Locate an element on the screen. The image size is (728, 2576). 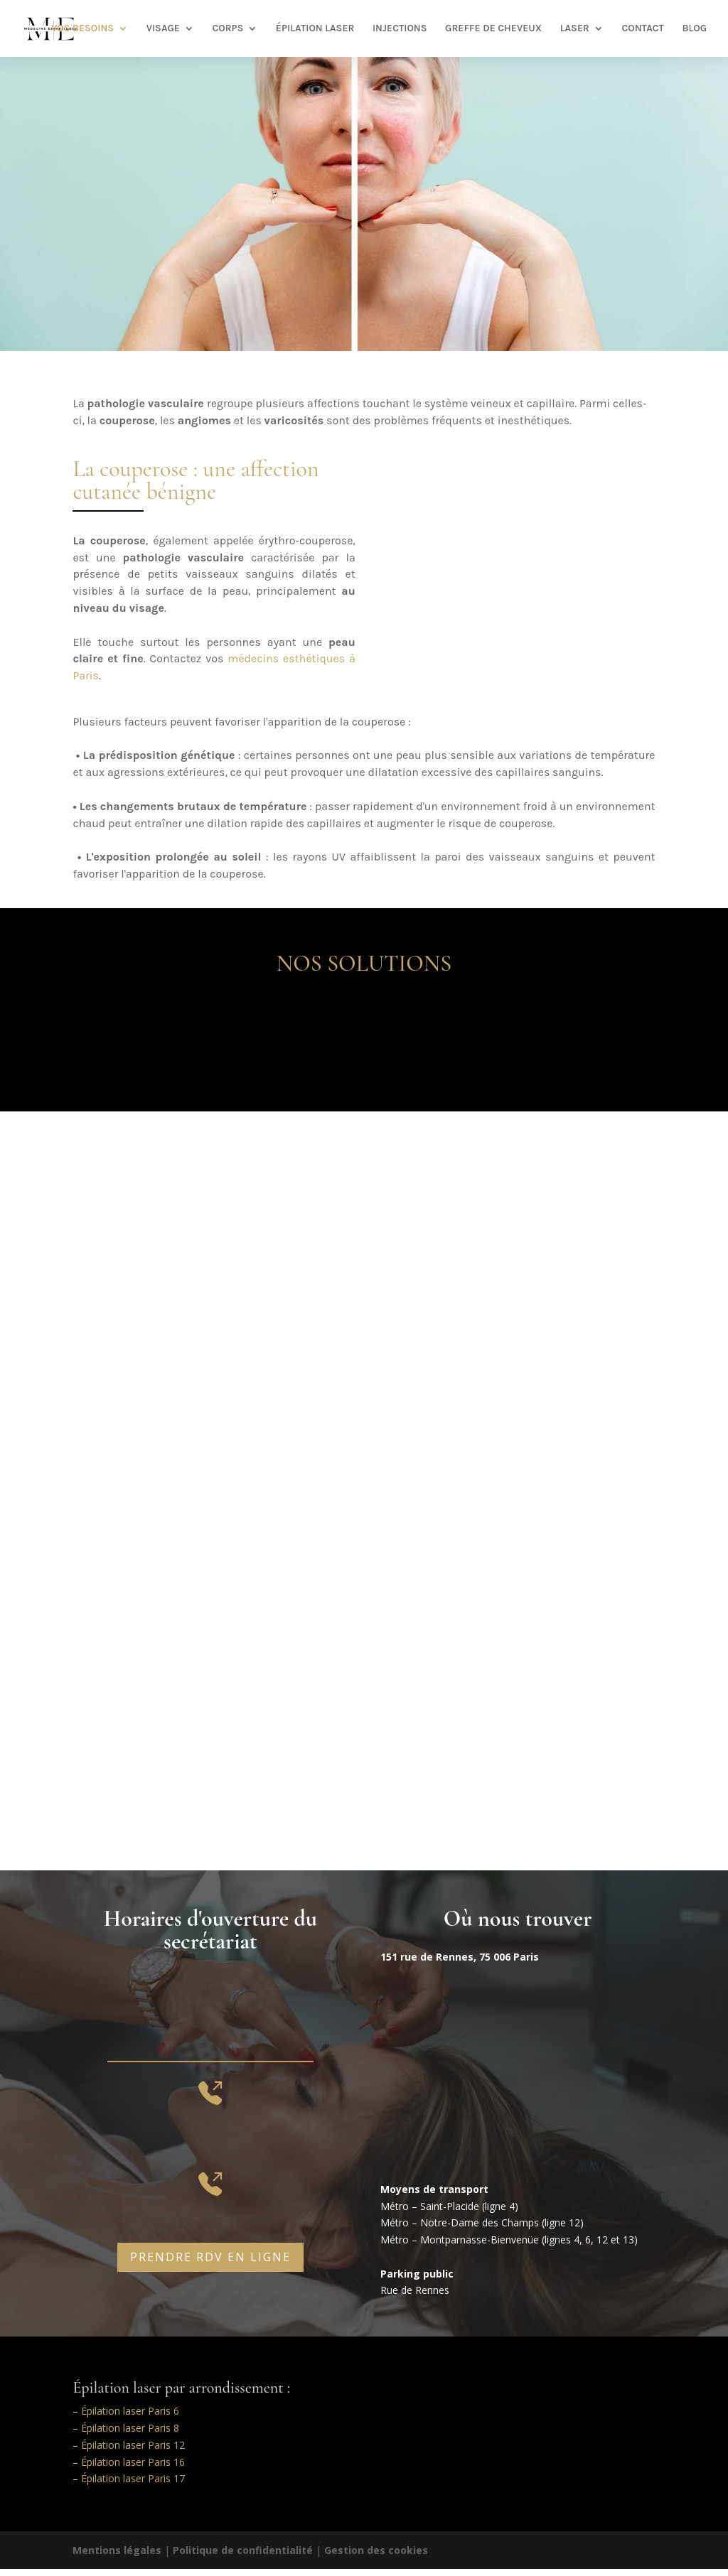
ÉPILATION LASER is located at coordinates (315, 28).